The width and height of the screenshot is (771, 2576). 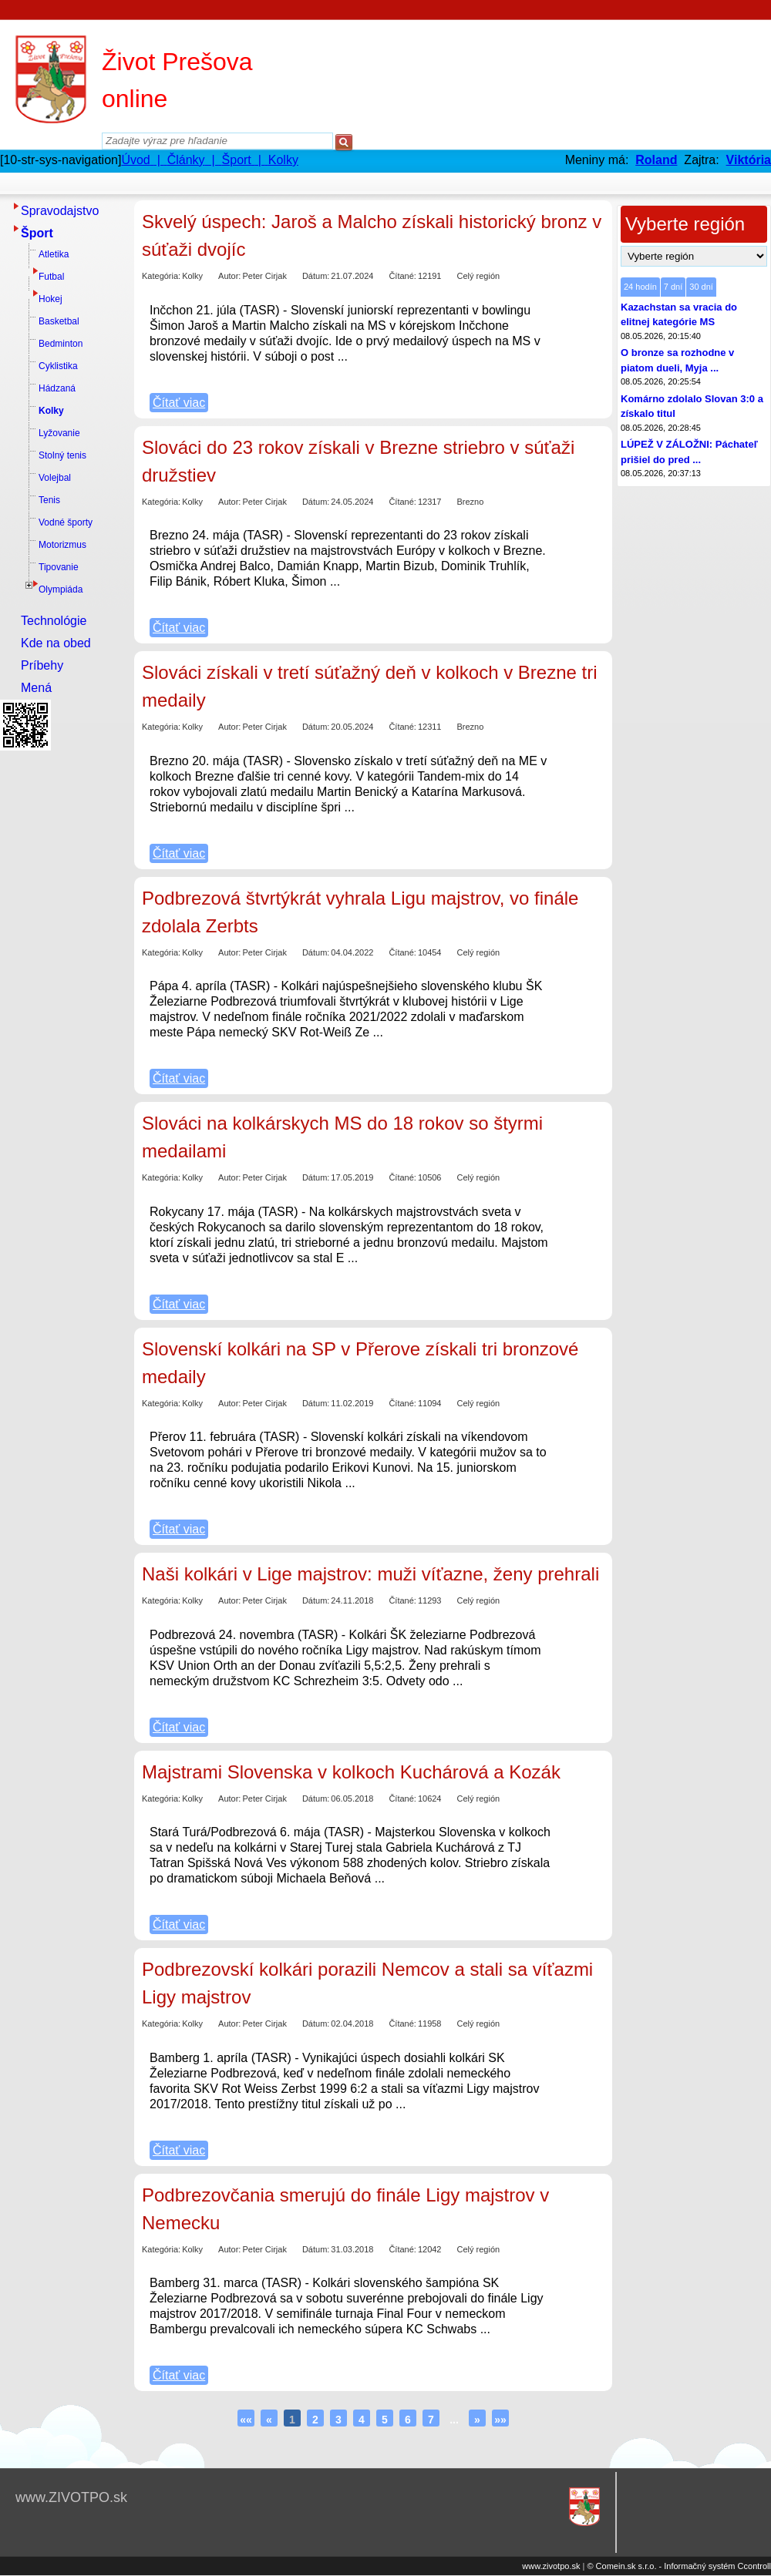 I want to click on Čítať viac, so click(x=179, y=402).